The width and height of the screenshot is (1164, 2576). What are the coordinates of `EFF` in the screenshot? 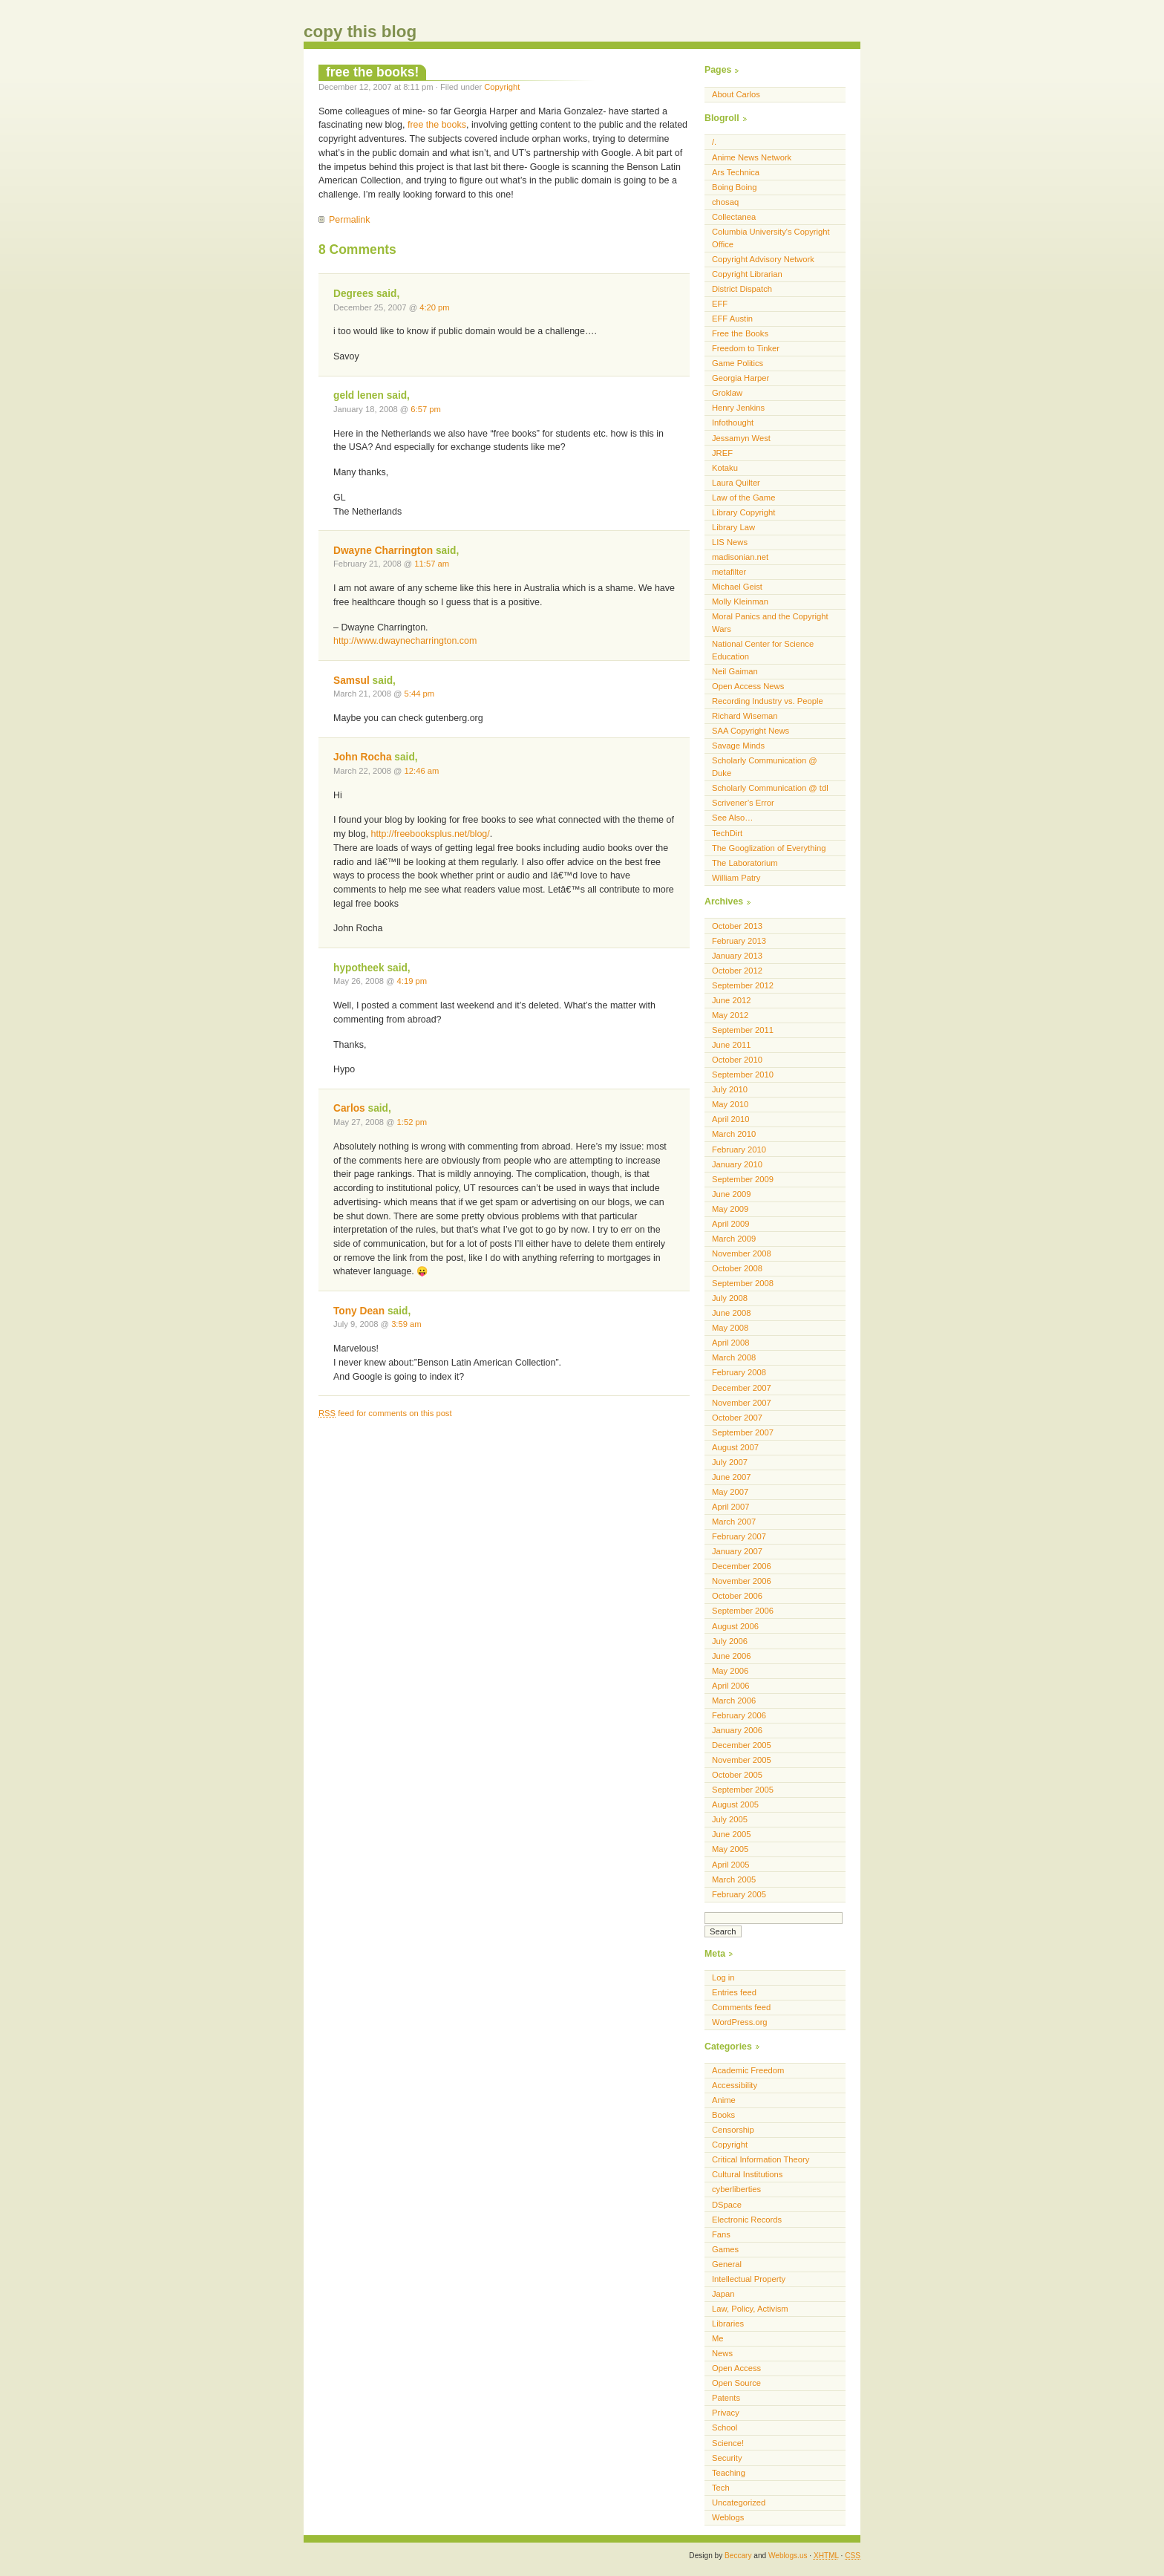 It's located at (720, 303).